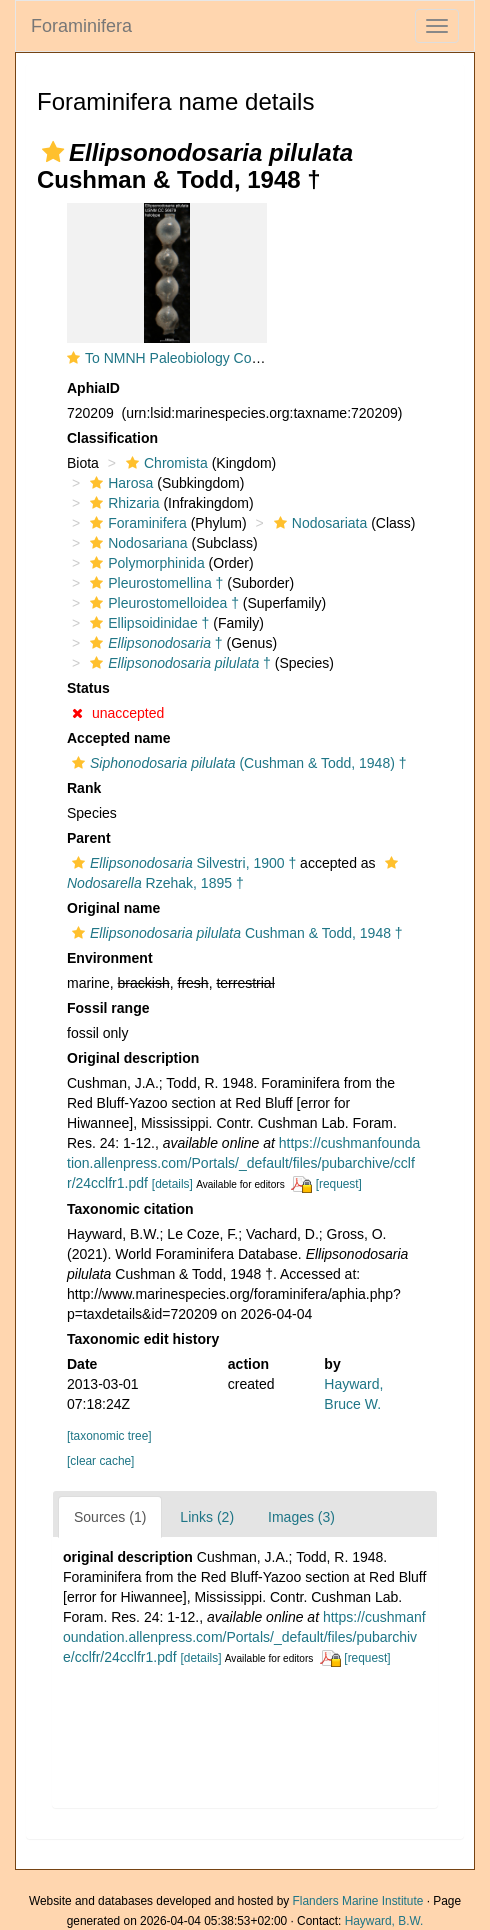  I want to click on Nodosariata, so click(318, 523).